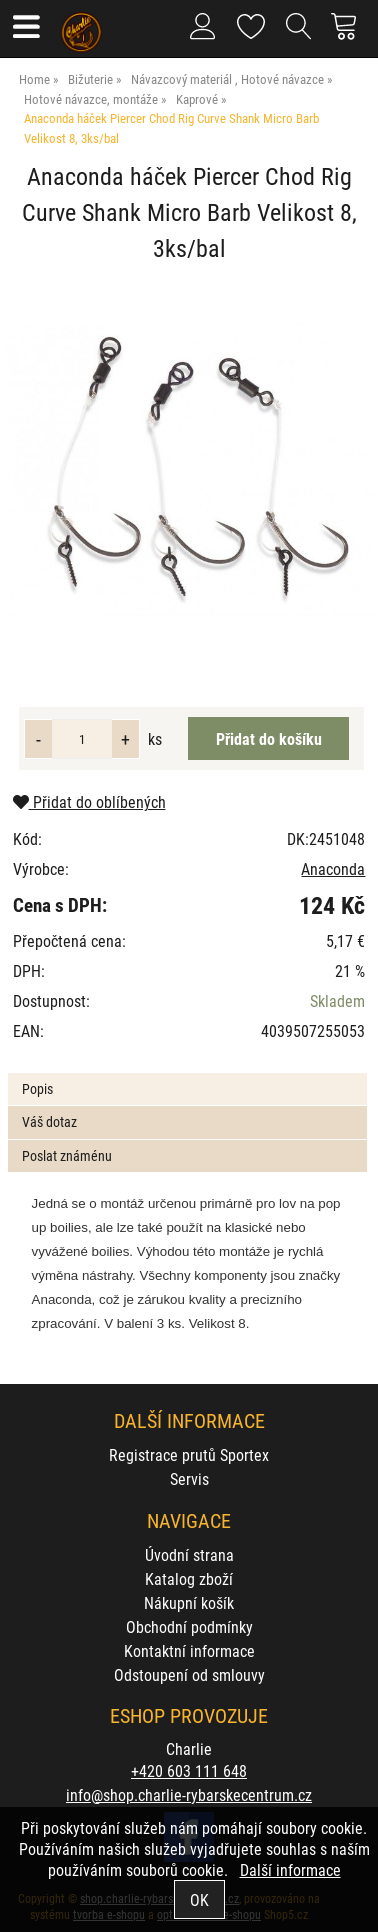 The image size is (378, 1932). Describe the element at coordinates (49, 1121) in the screenshot. I see `Váš dotaz` at that location.